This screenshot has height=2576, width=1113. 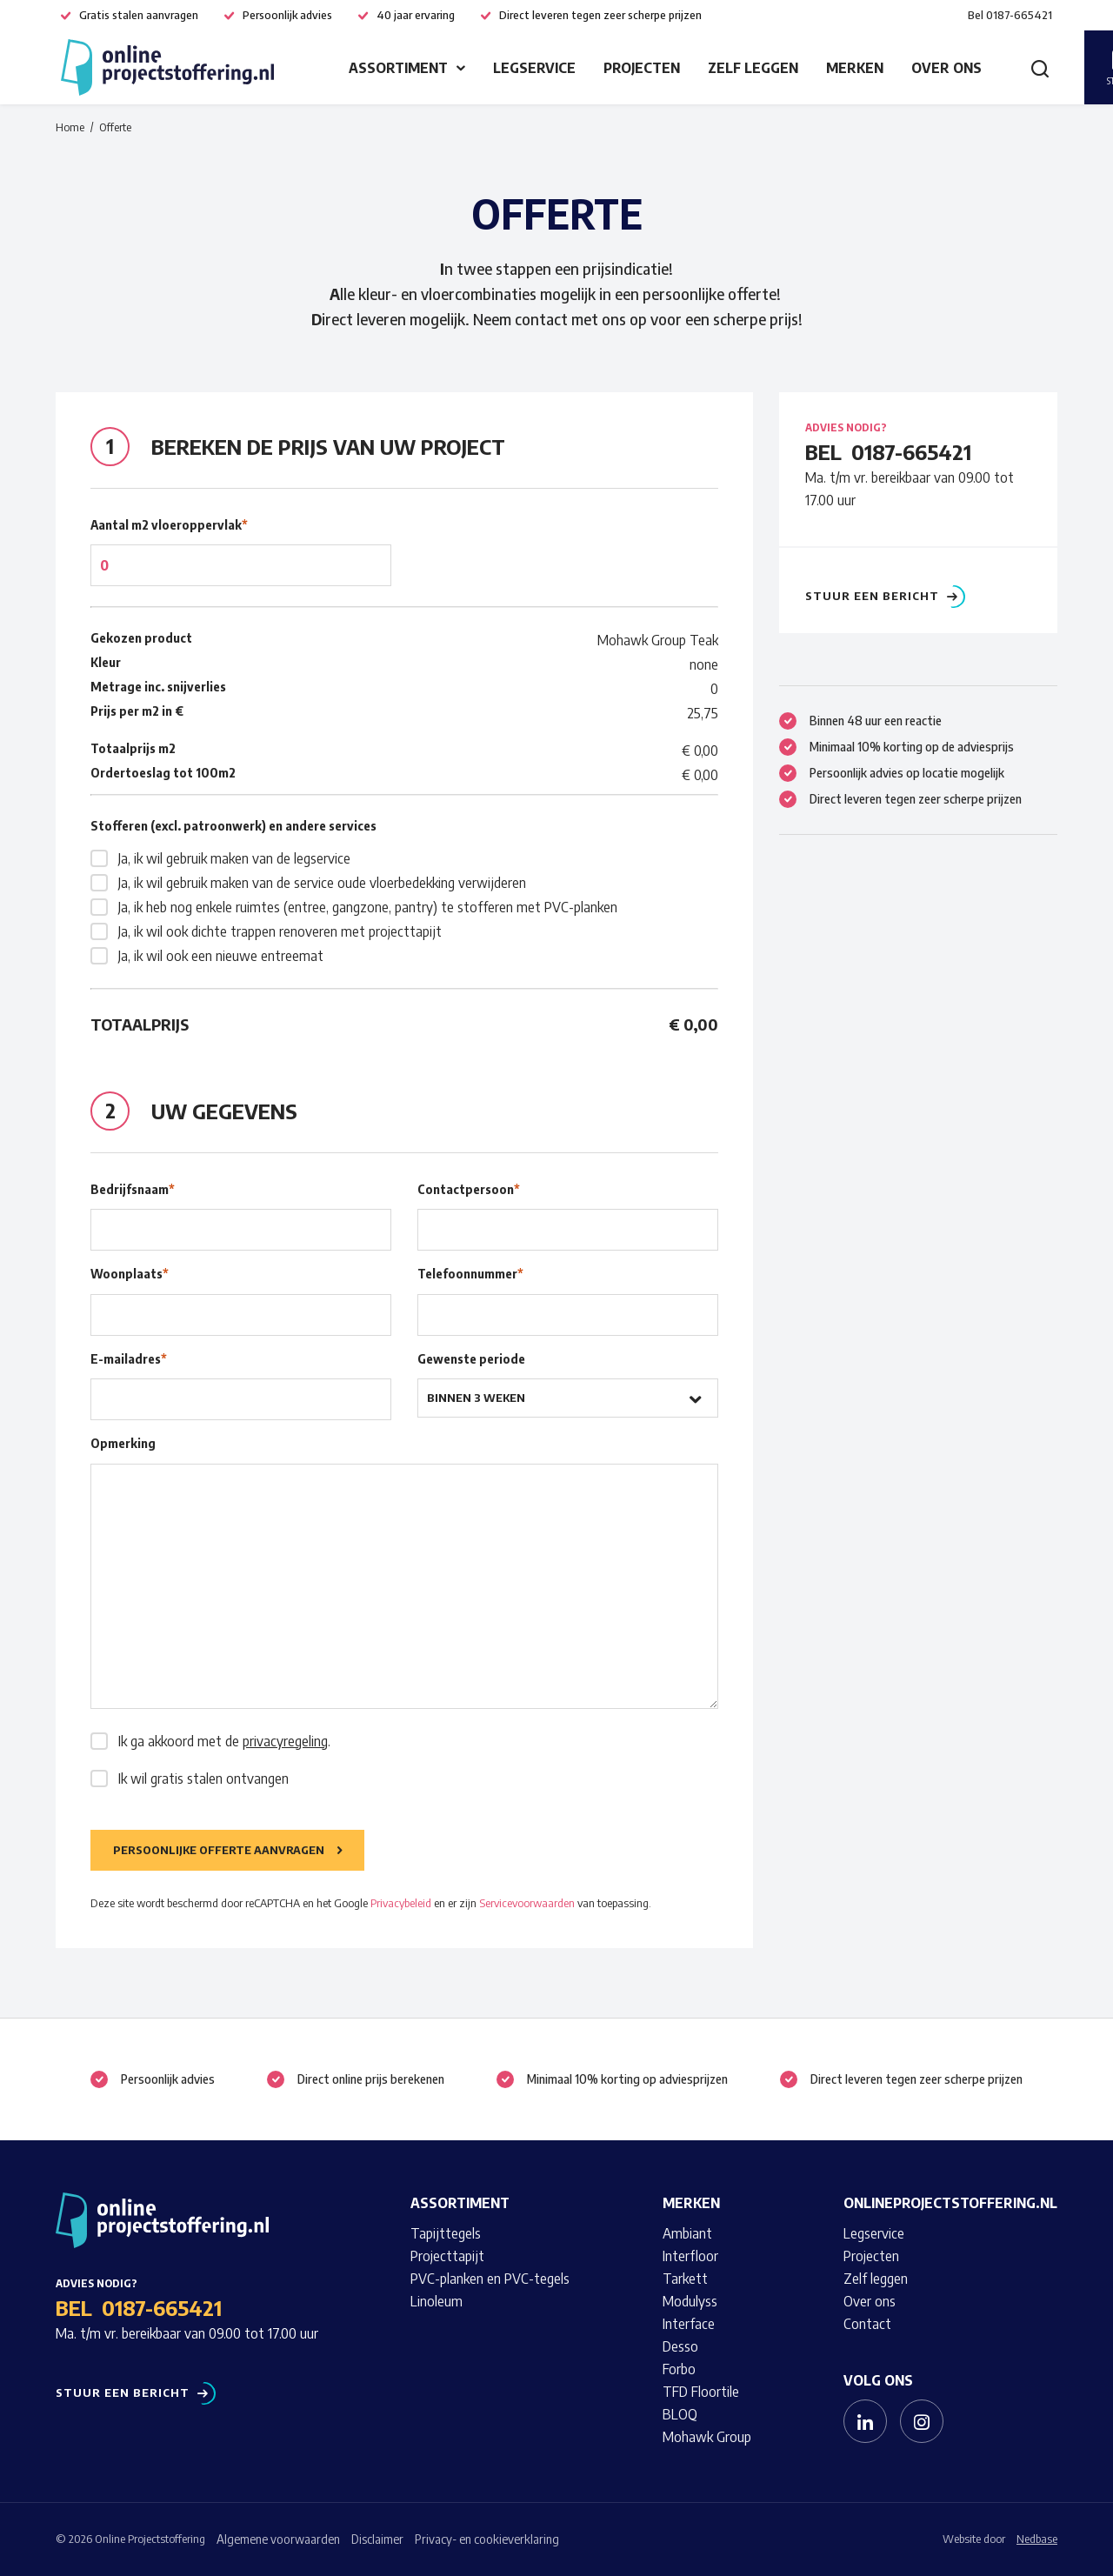 What do you see at coordinates (139, 1024) in the screenshot?
I see `Totaalprijs` at bounding box center [139, 1024].